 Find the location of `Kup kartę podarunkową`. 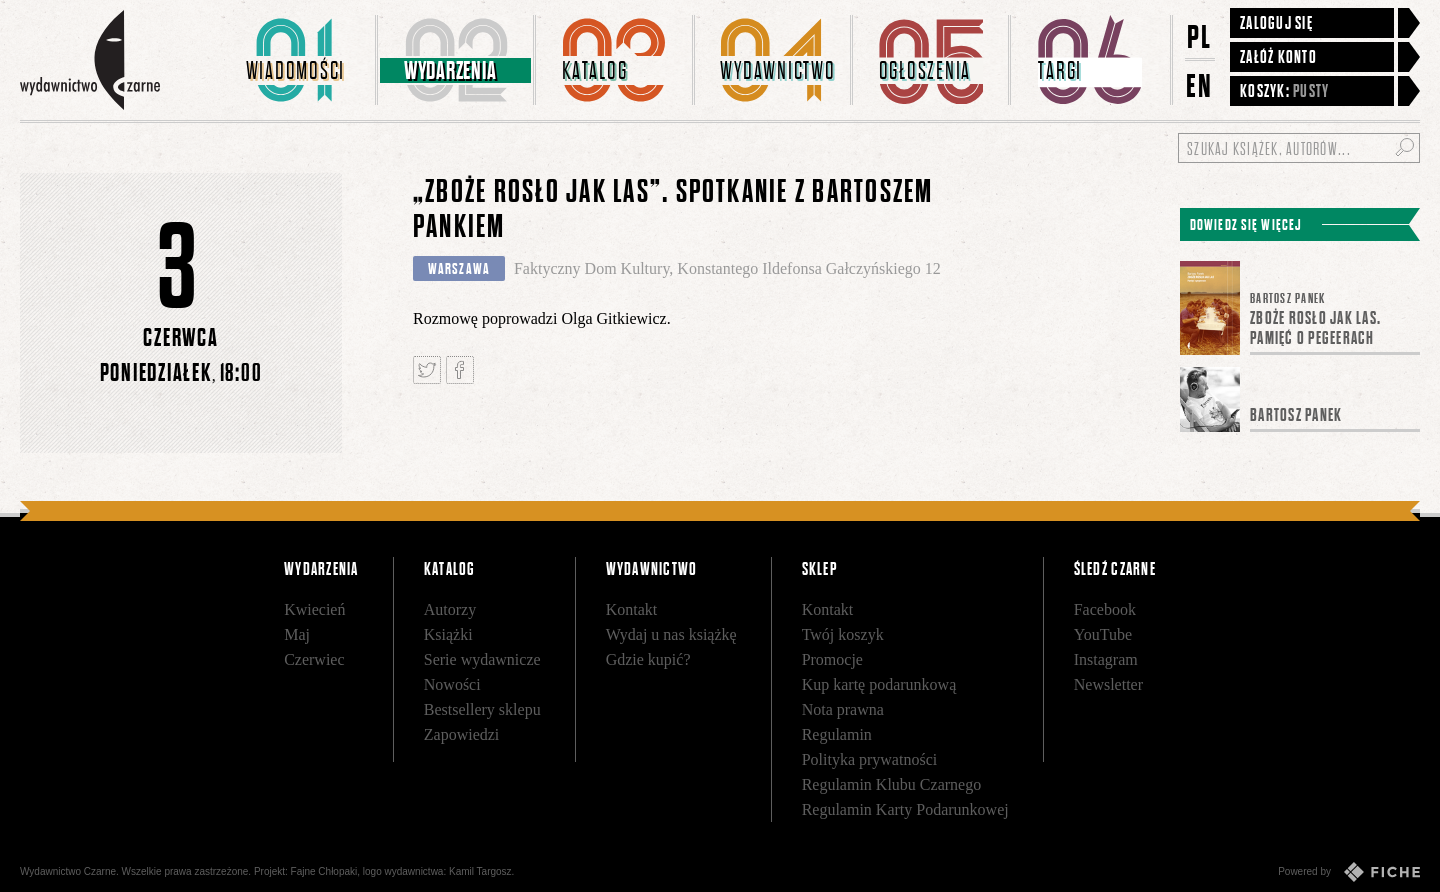

Kup kartę podarunkową is located at coordinates (879, 684).